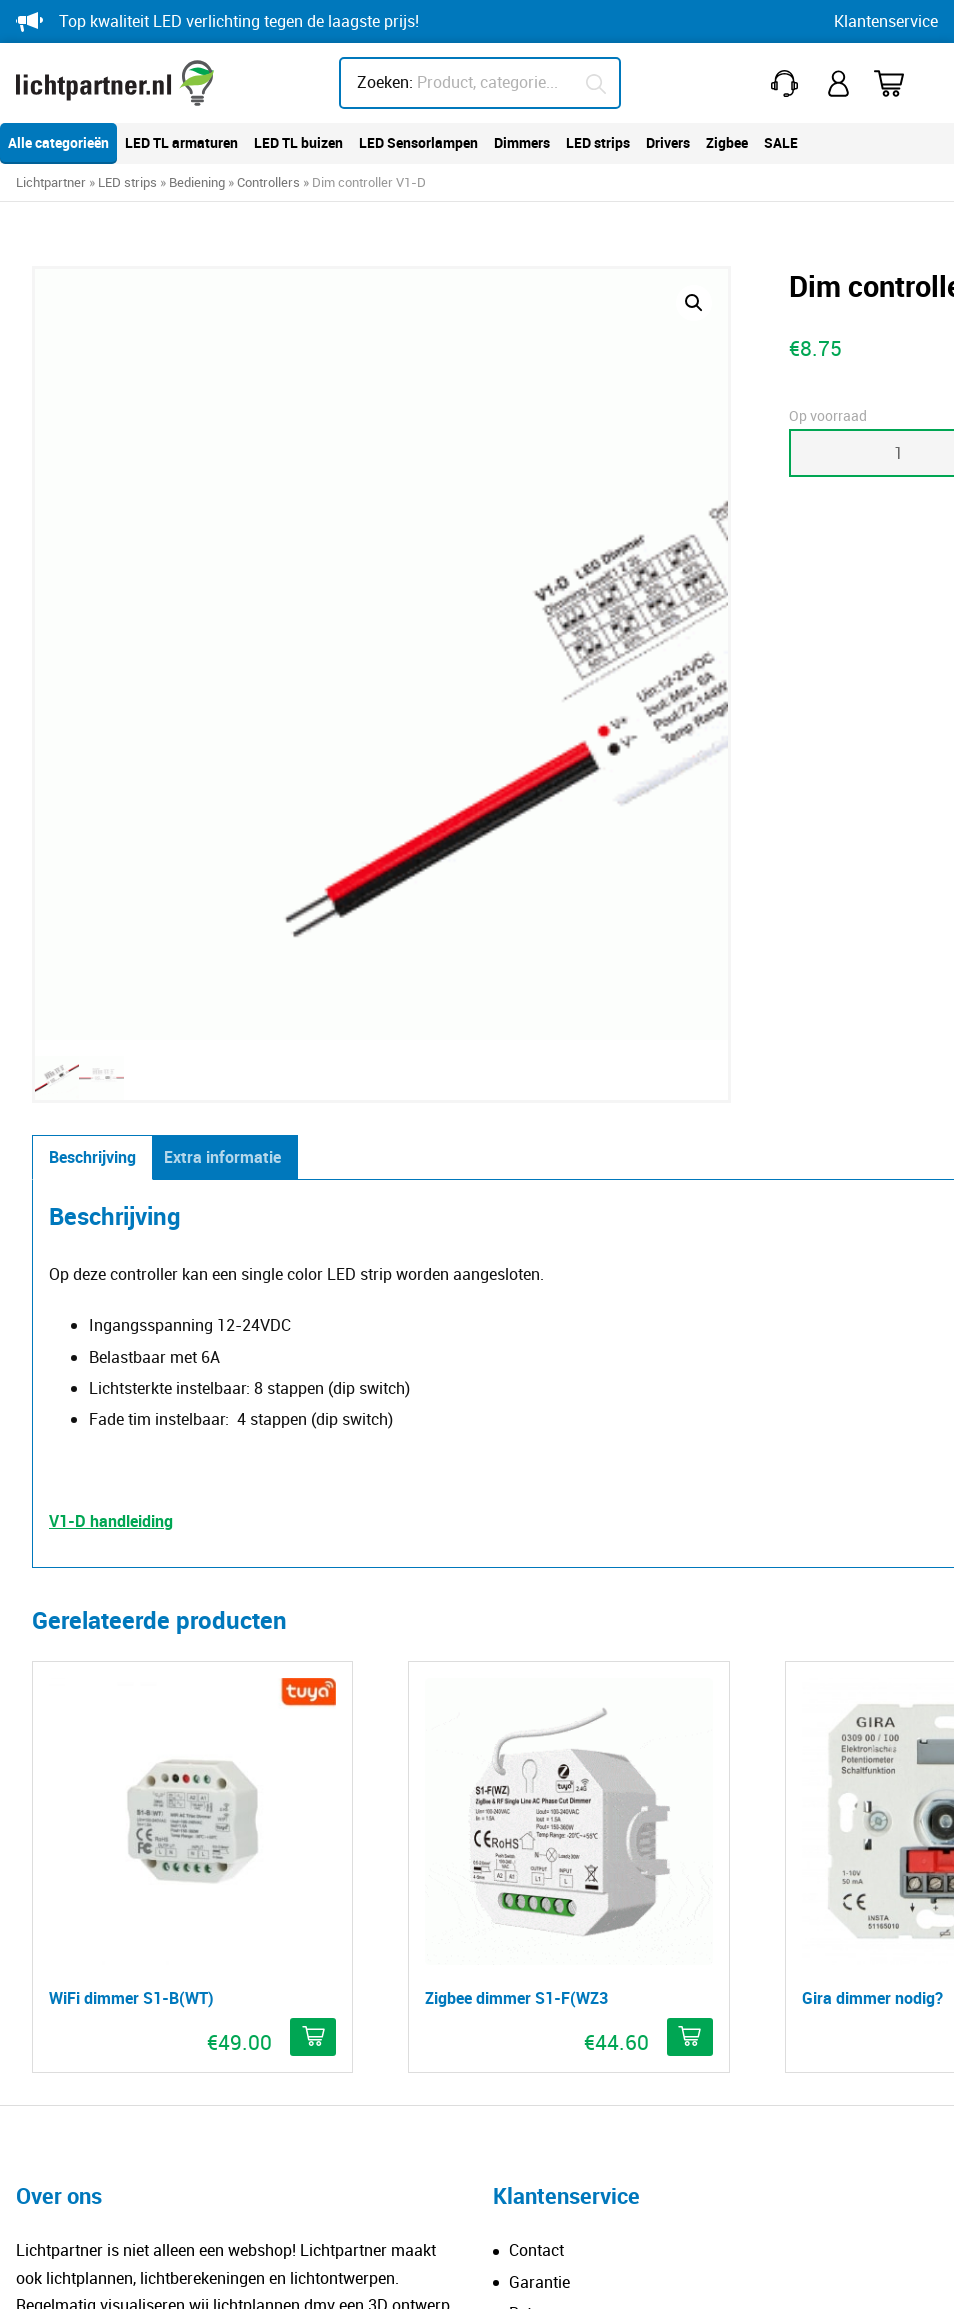  I want to click on IK-waarde, so click(69, 1962).